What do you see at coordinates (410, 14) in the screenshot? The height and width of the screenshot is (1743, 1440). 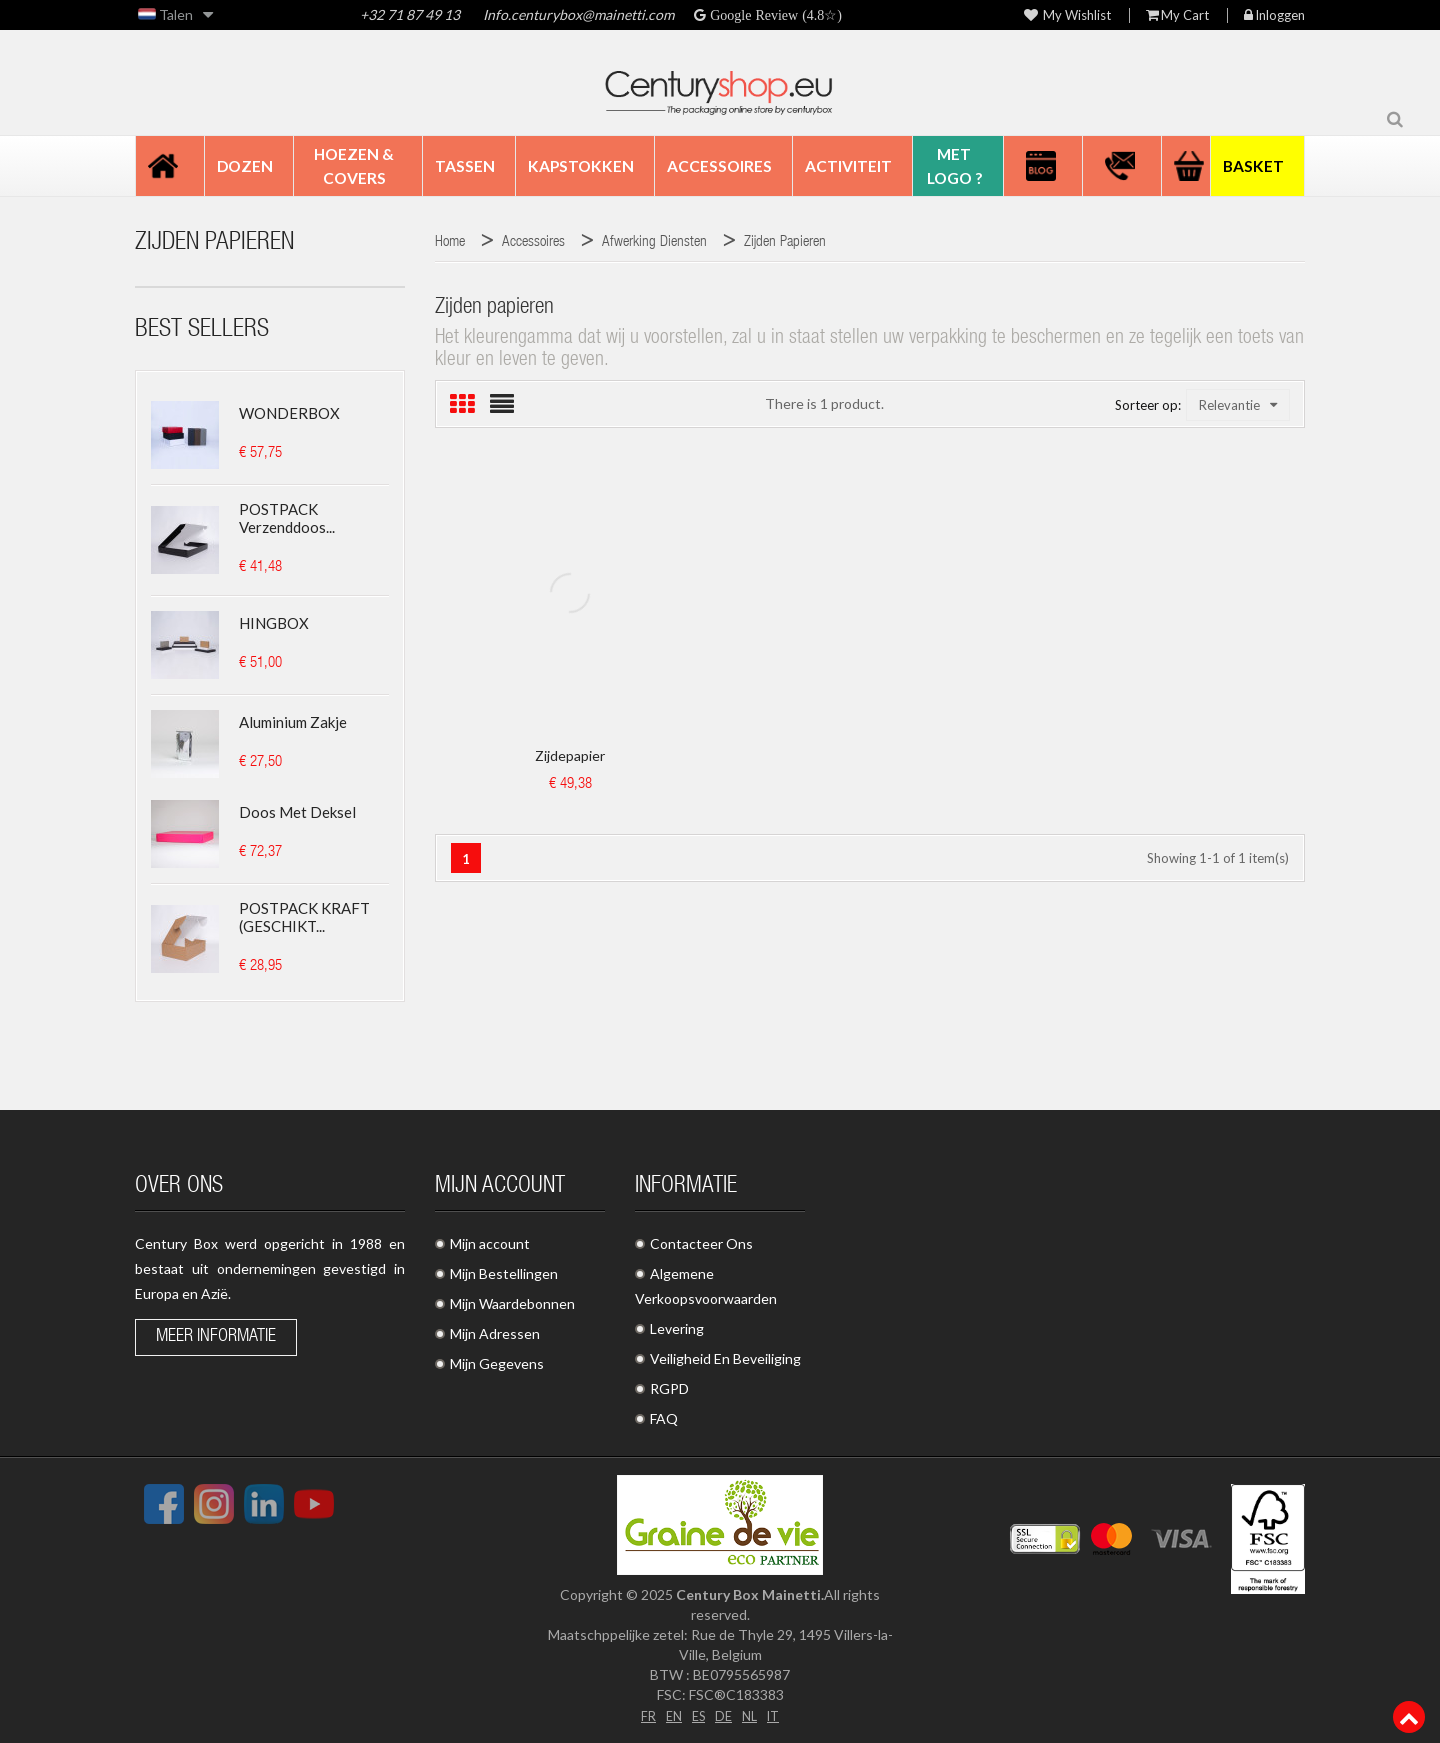 I see `+32 71 87 49 13` at bounding box center [410, 14].